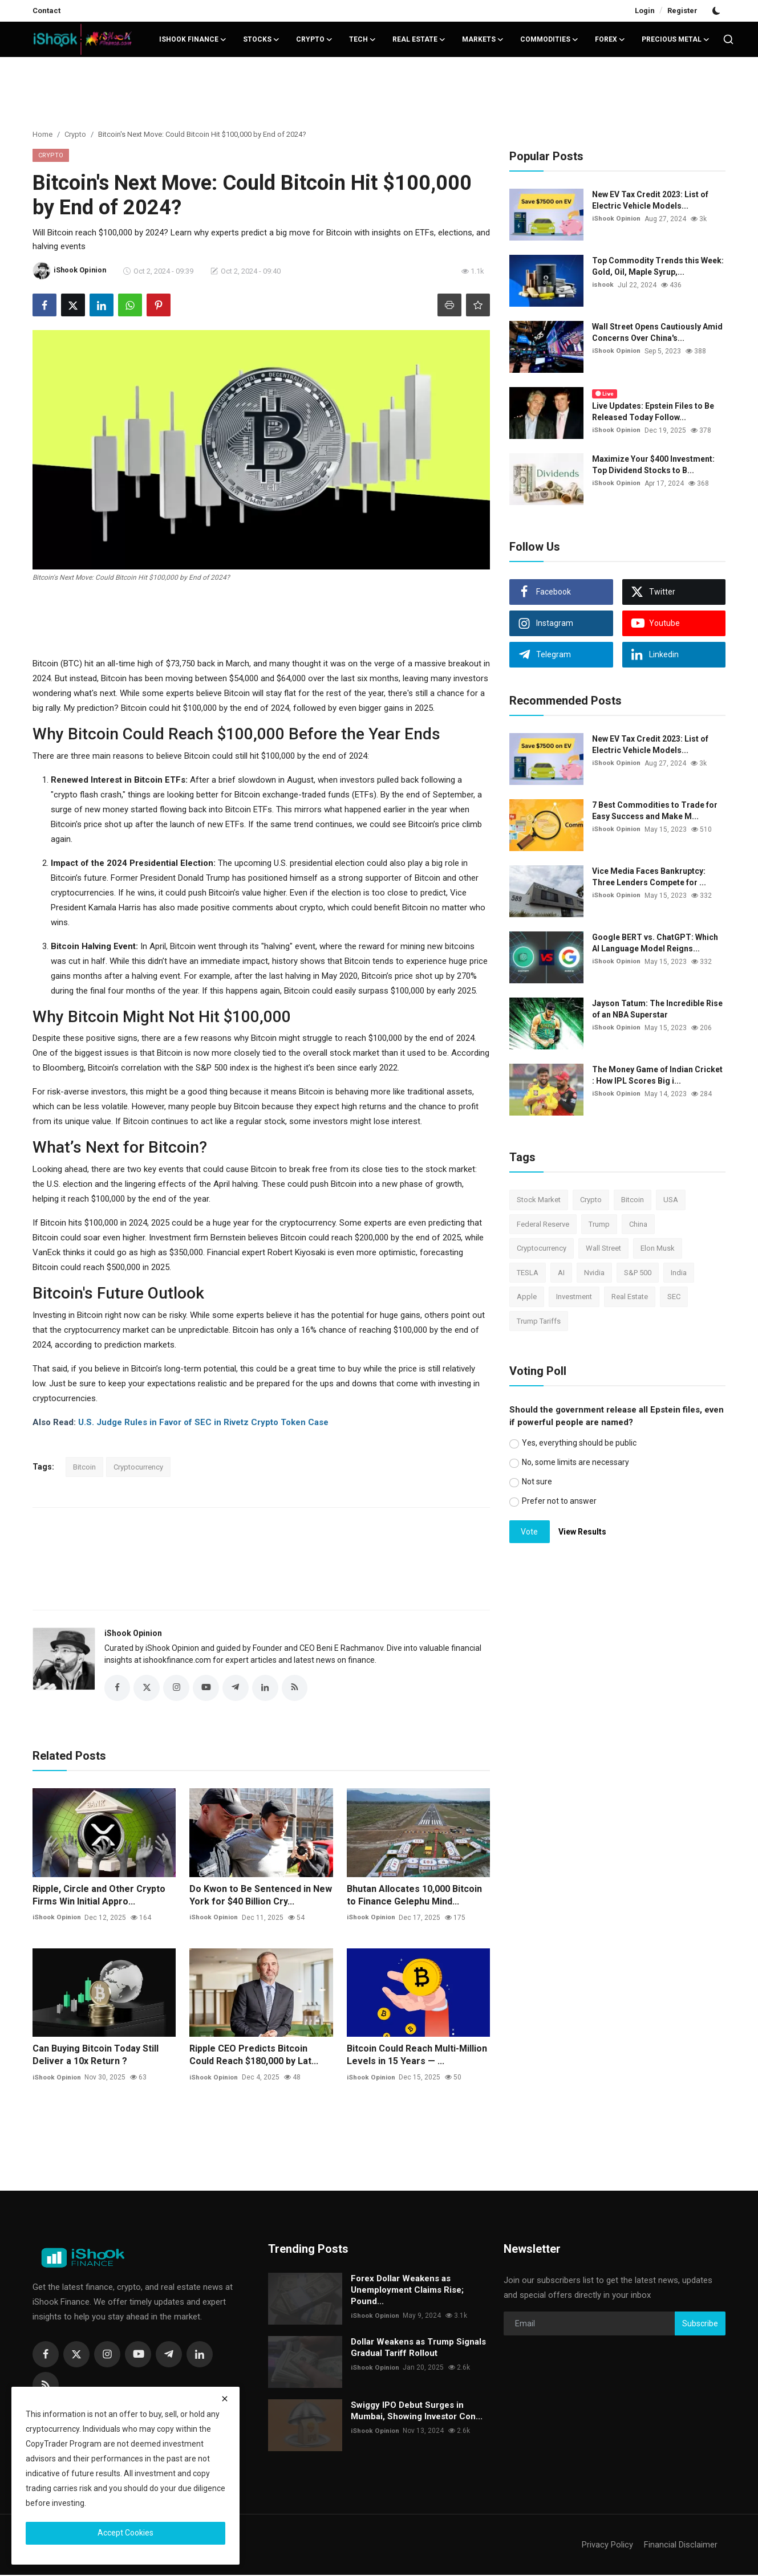  Describe the element at coordinates (527, 1272) in the screenshot. I see `TESLA` at that location.